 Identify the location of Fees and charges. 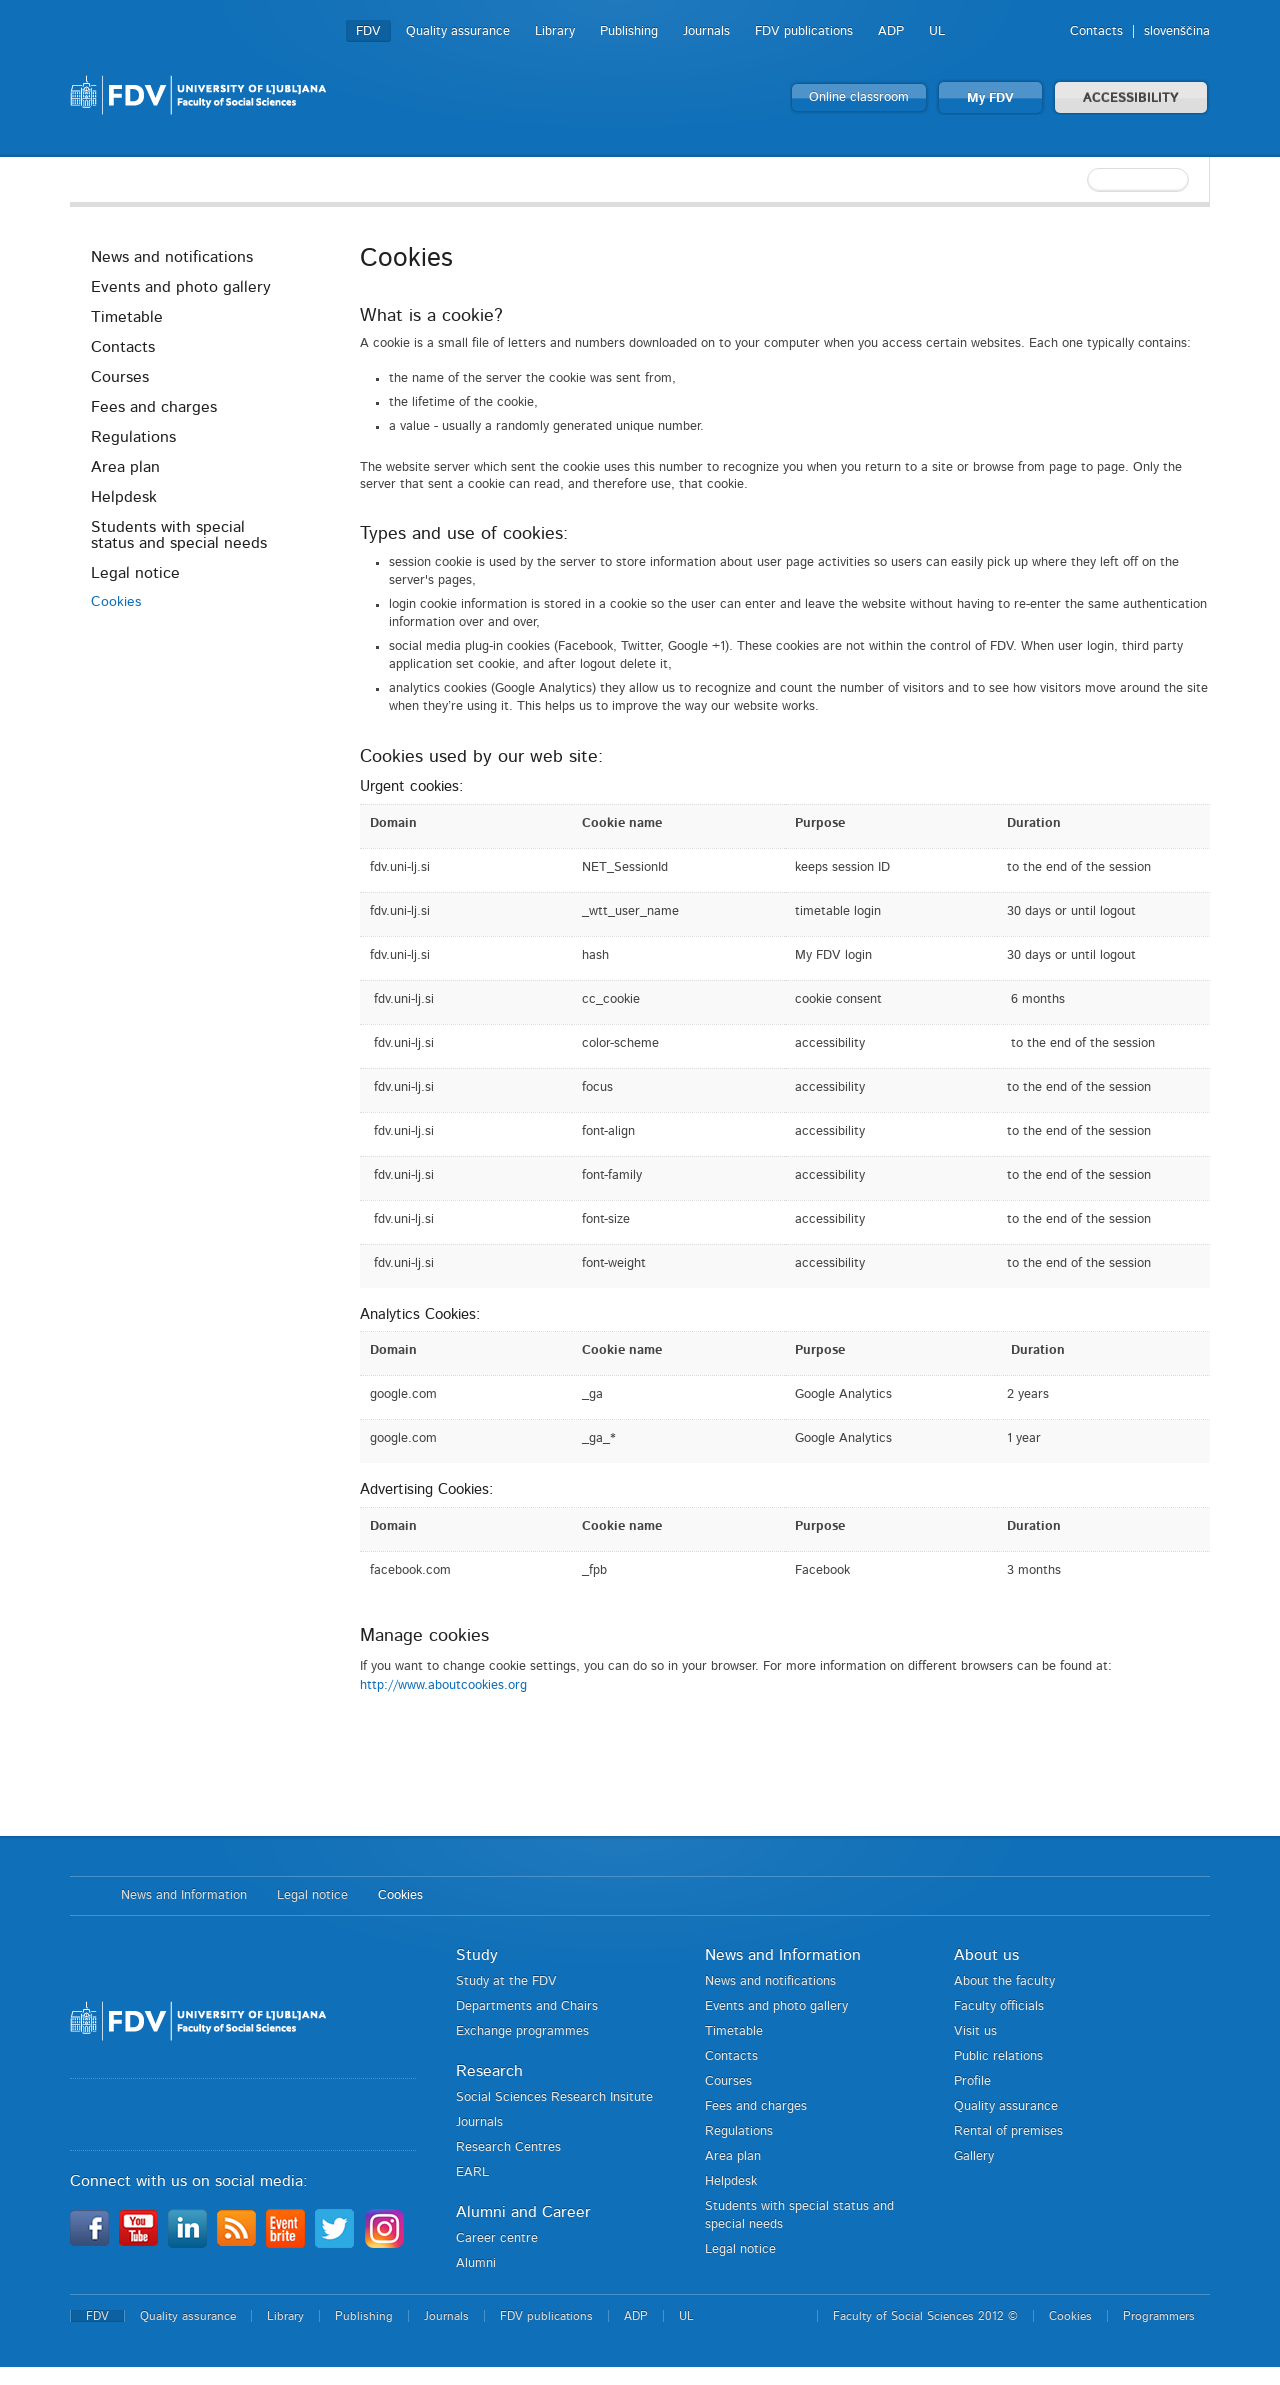
(154, 407).